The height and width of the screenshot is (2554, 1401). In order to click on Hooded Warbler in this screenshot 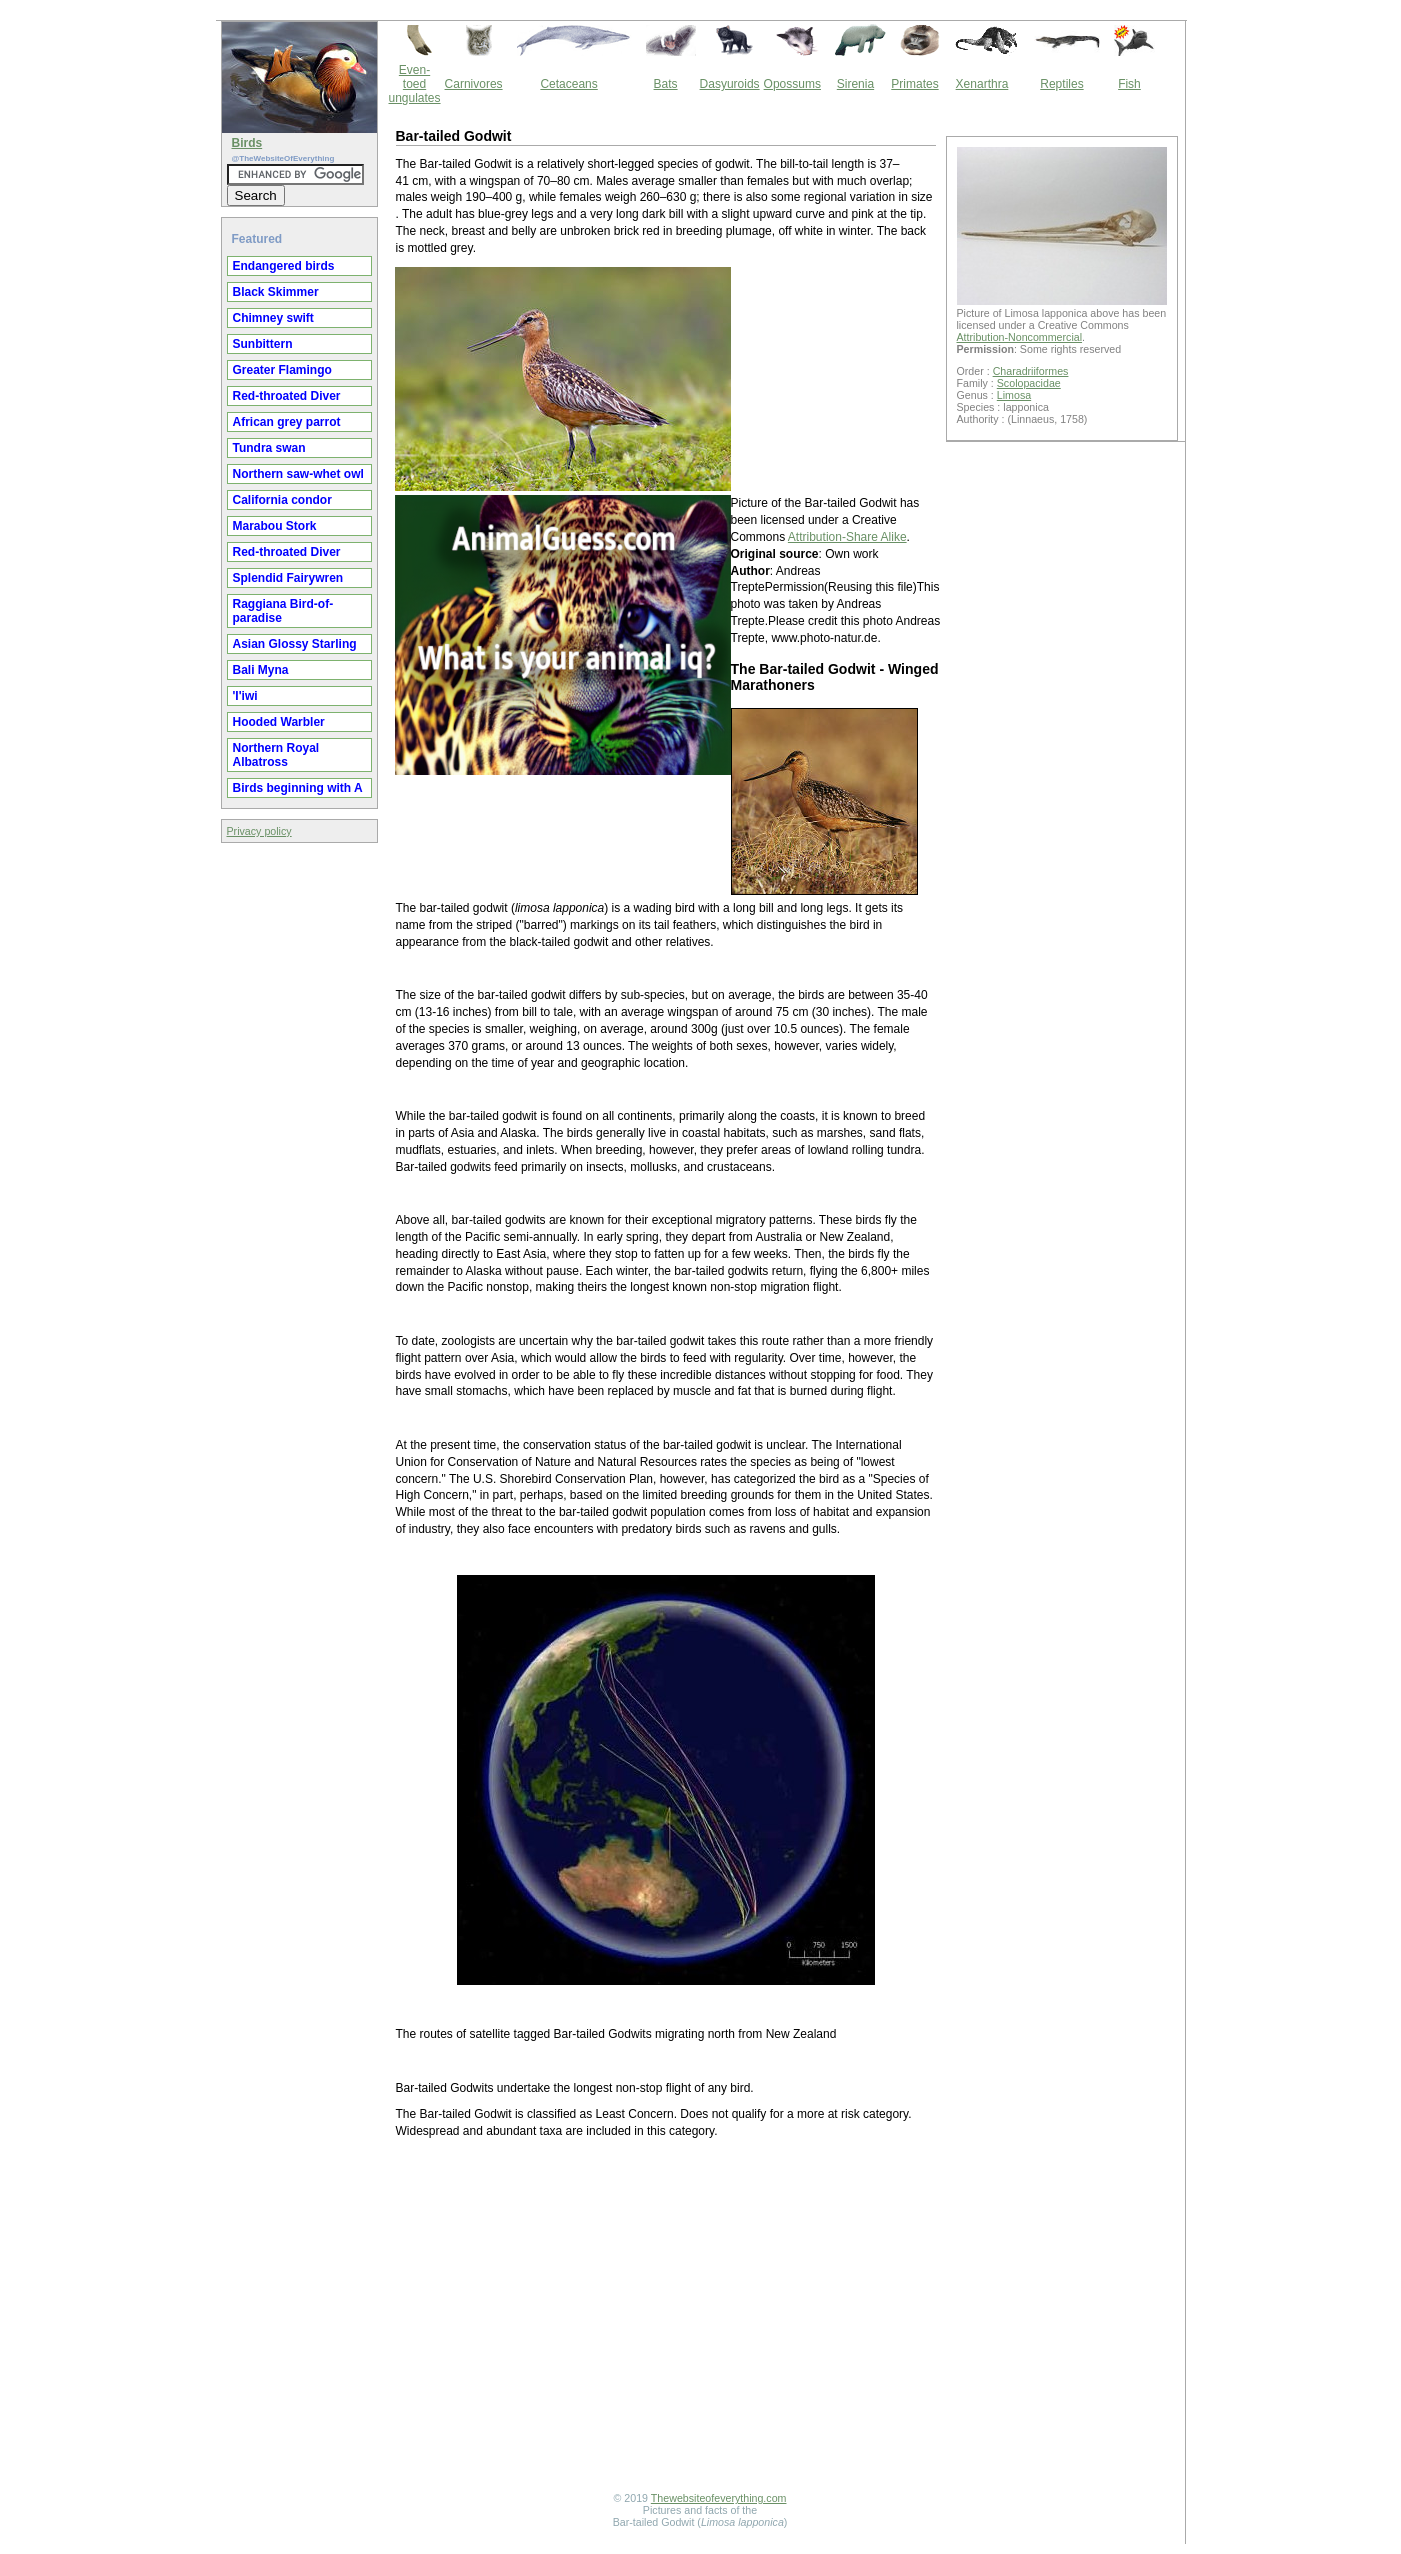, I will do `click(279, 722)`.